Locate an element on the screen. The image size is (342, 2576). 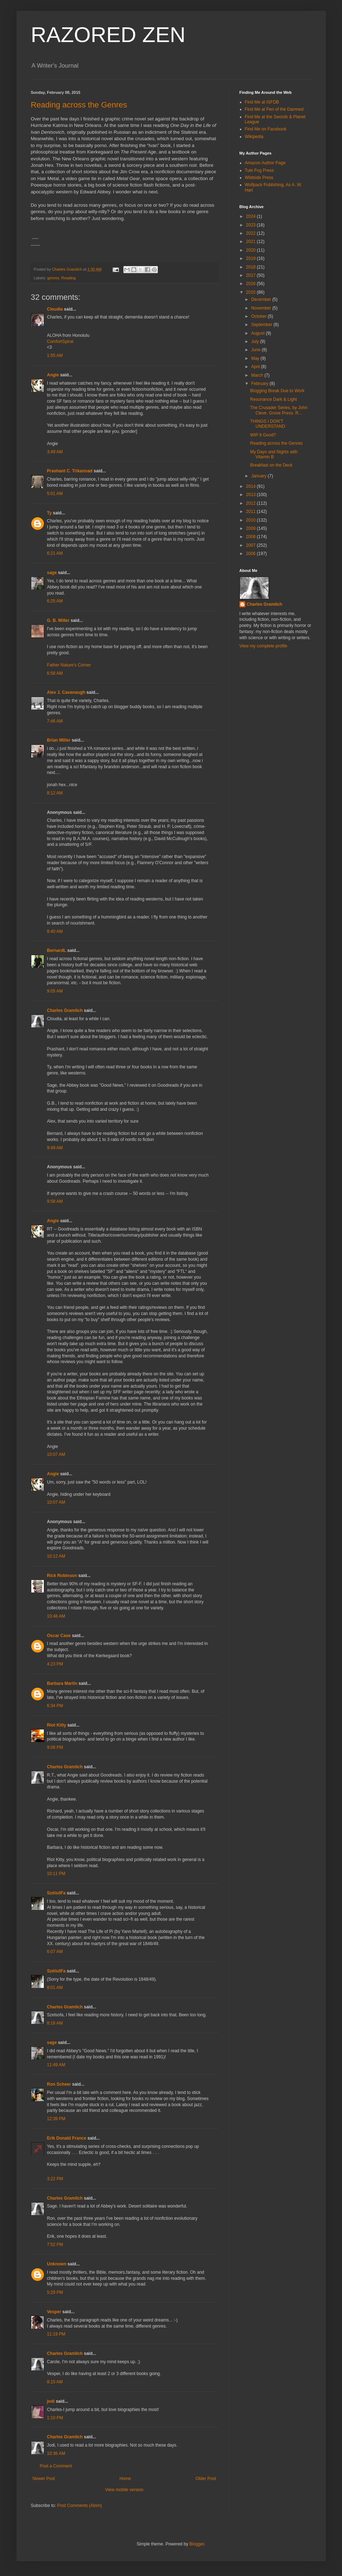
7:46 AM is located at coordinates (55, 721).